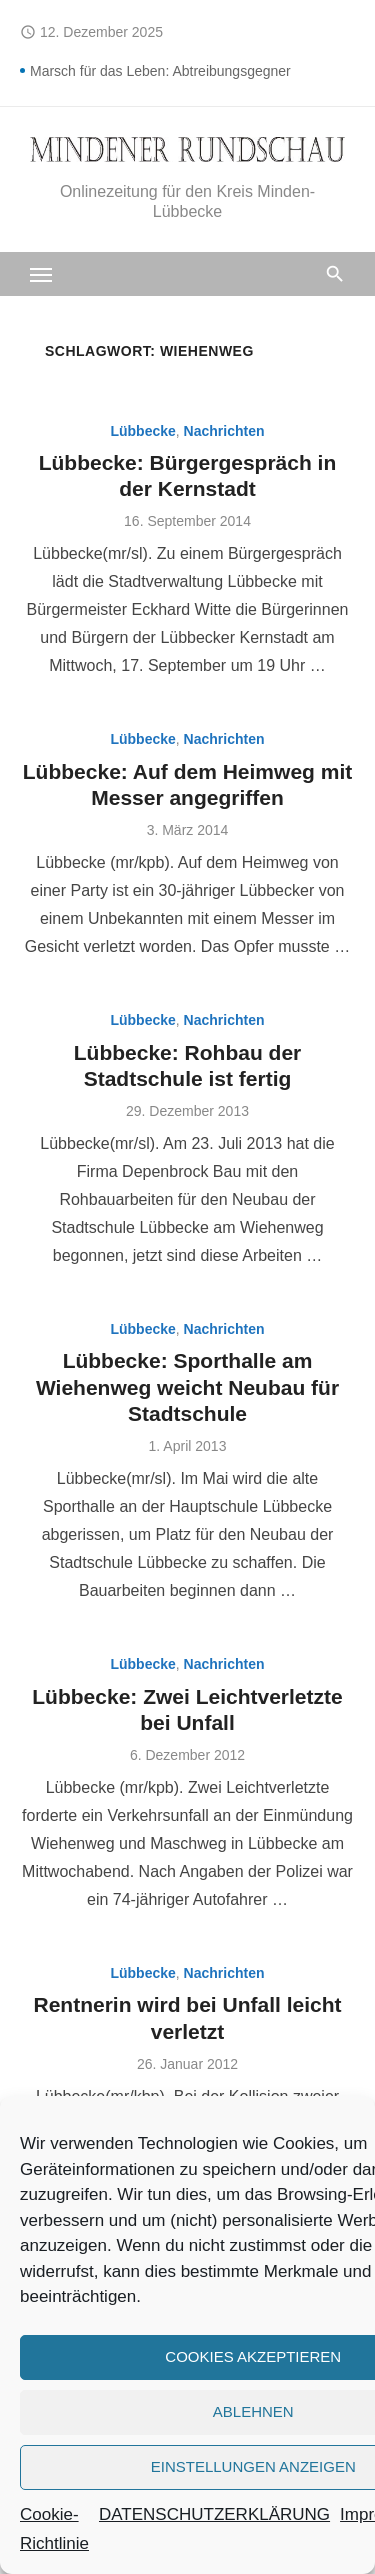 This screenshot has width=375, height=2574. What do you see at coordinates (142, 431) in the screenshot?
I see `Lübbecke` at bounding box center [142, 431].